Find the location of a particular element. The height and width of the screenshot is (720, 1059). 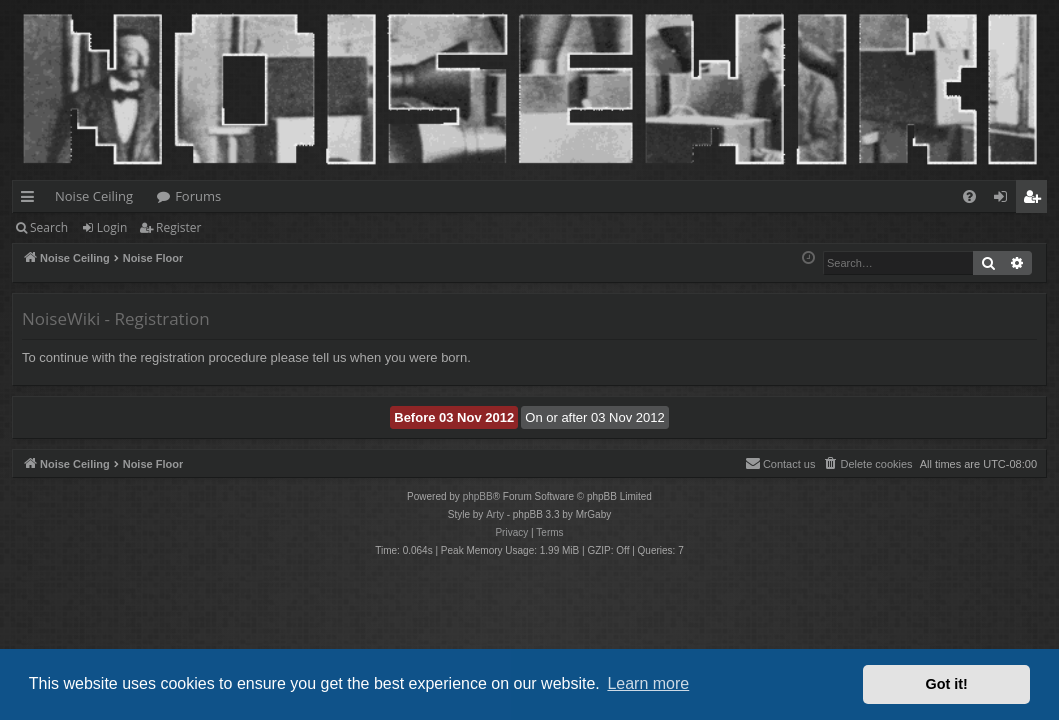

Arty is located at coordinates (495, 514).